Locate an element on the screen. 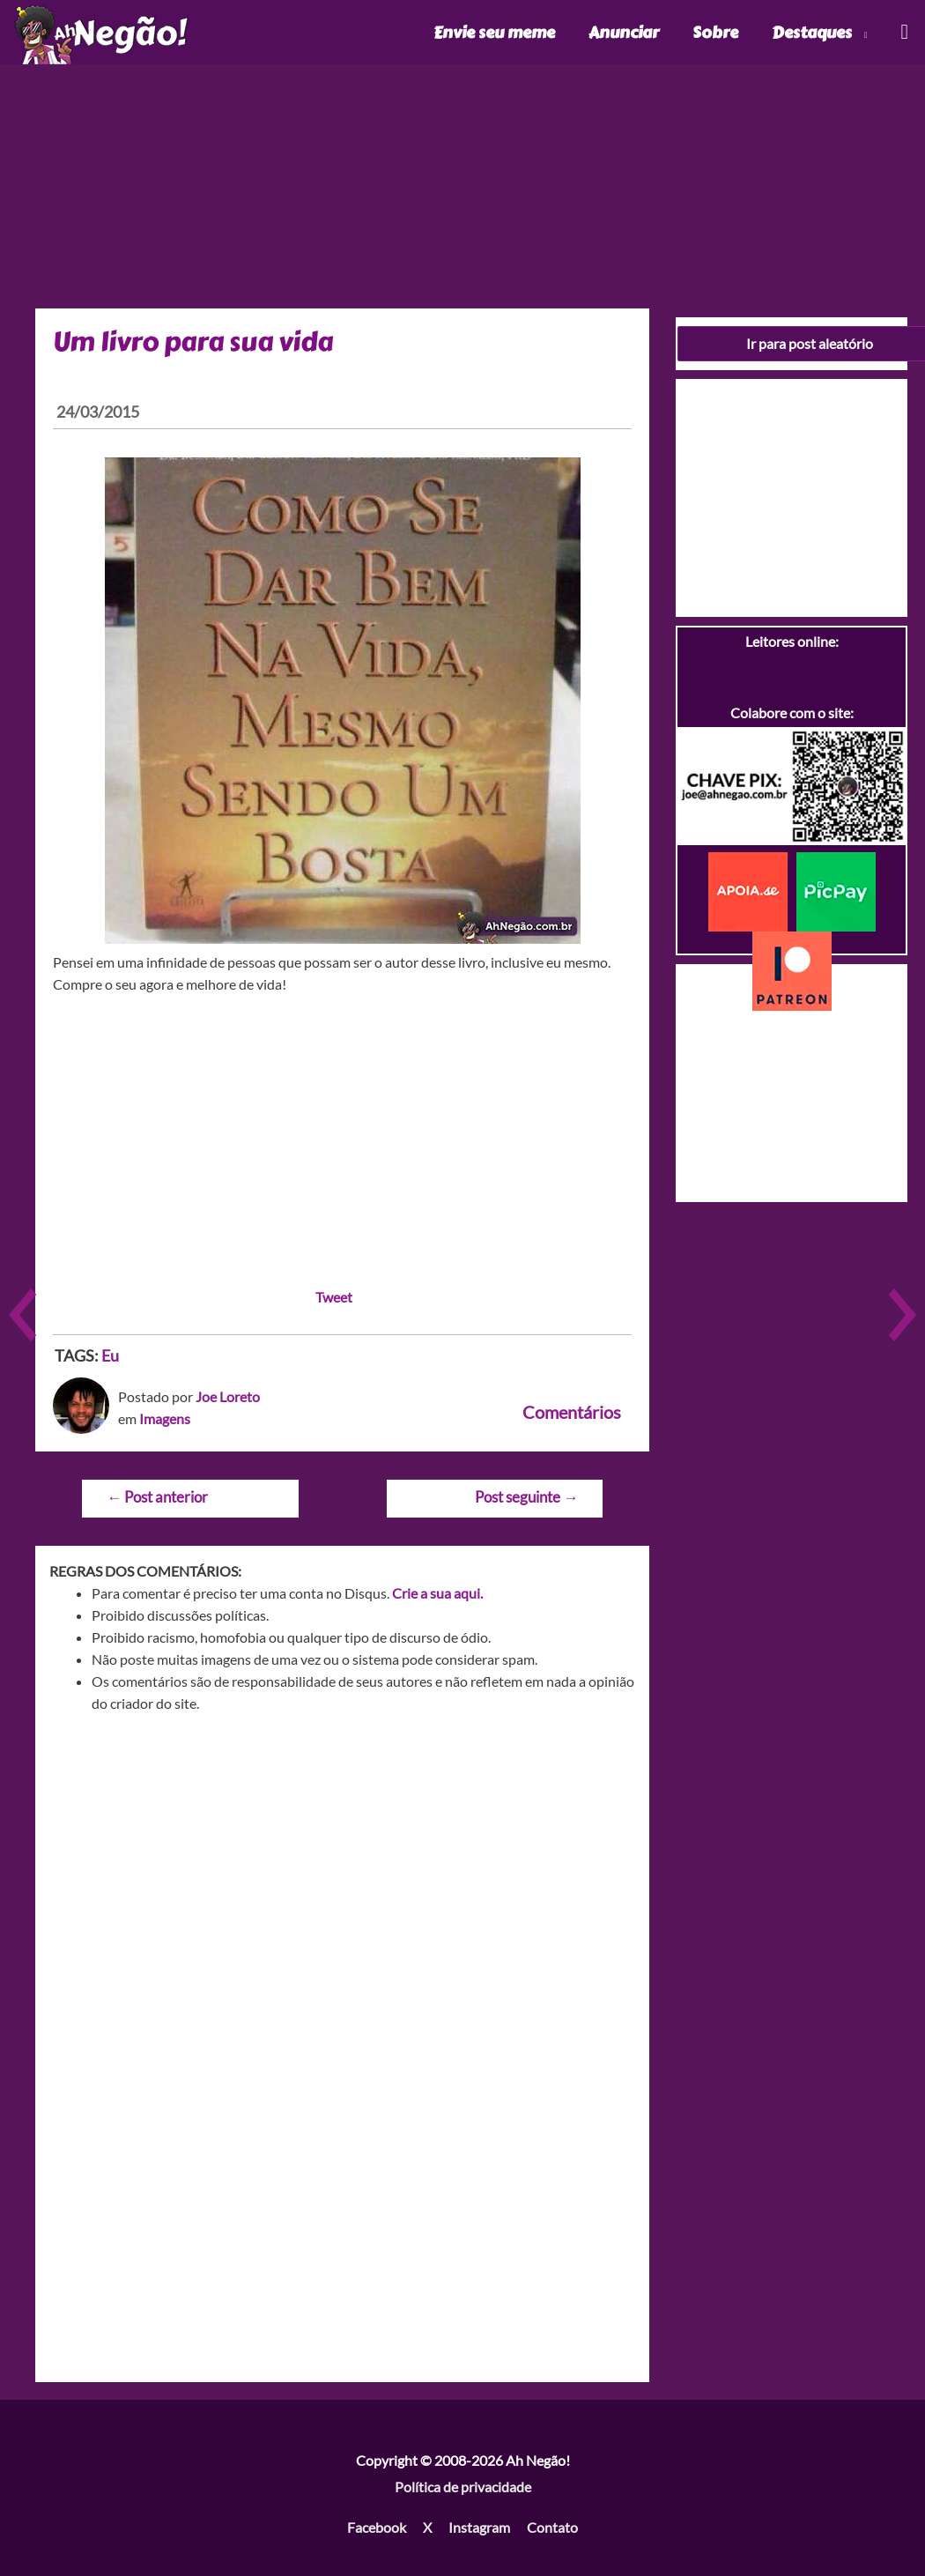  Joe Loreto is located at coordinates (228, 1396).